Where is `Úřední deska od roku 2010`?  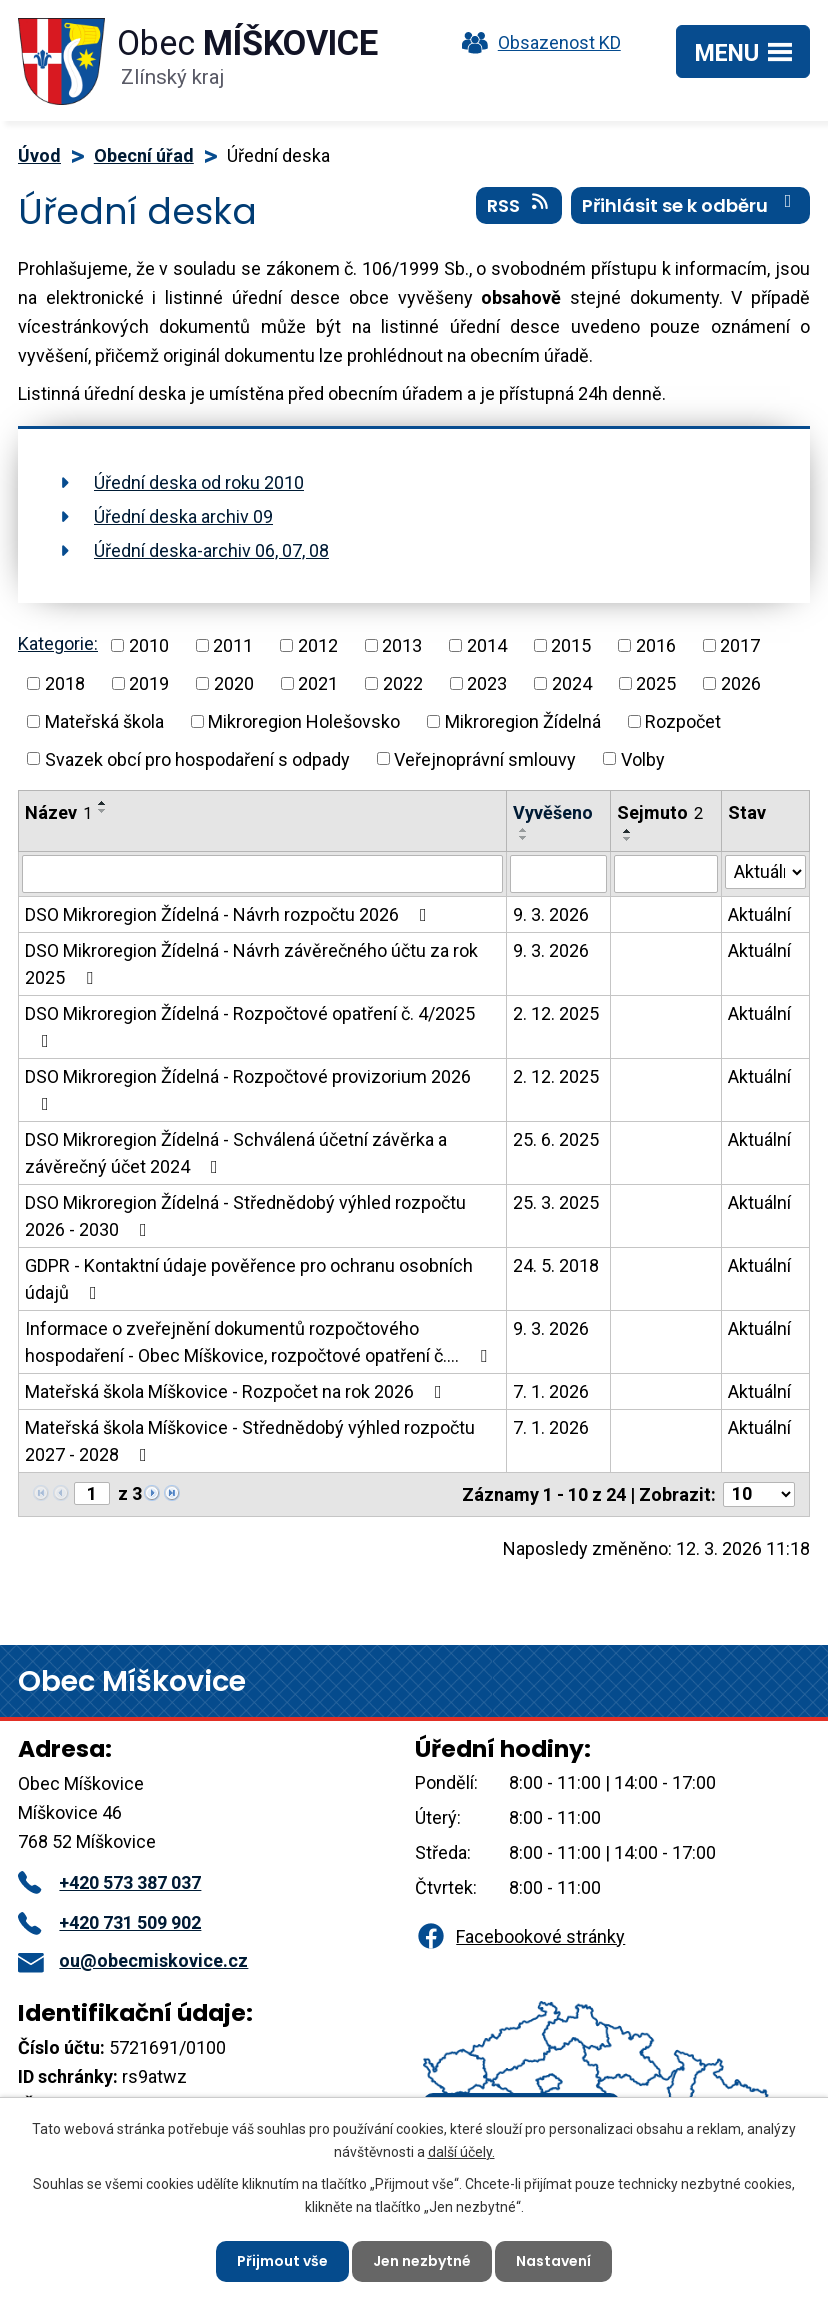
Úřední deska od roku 2010 is located at coordinates (199, 482).